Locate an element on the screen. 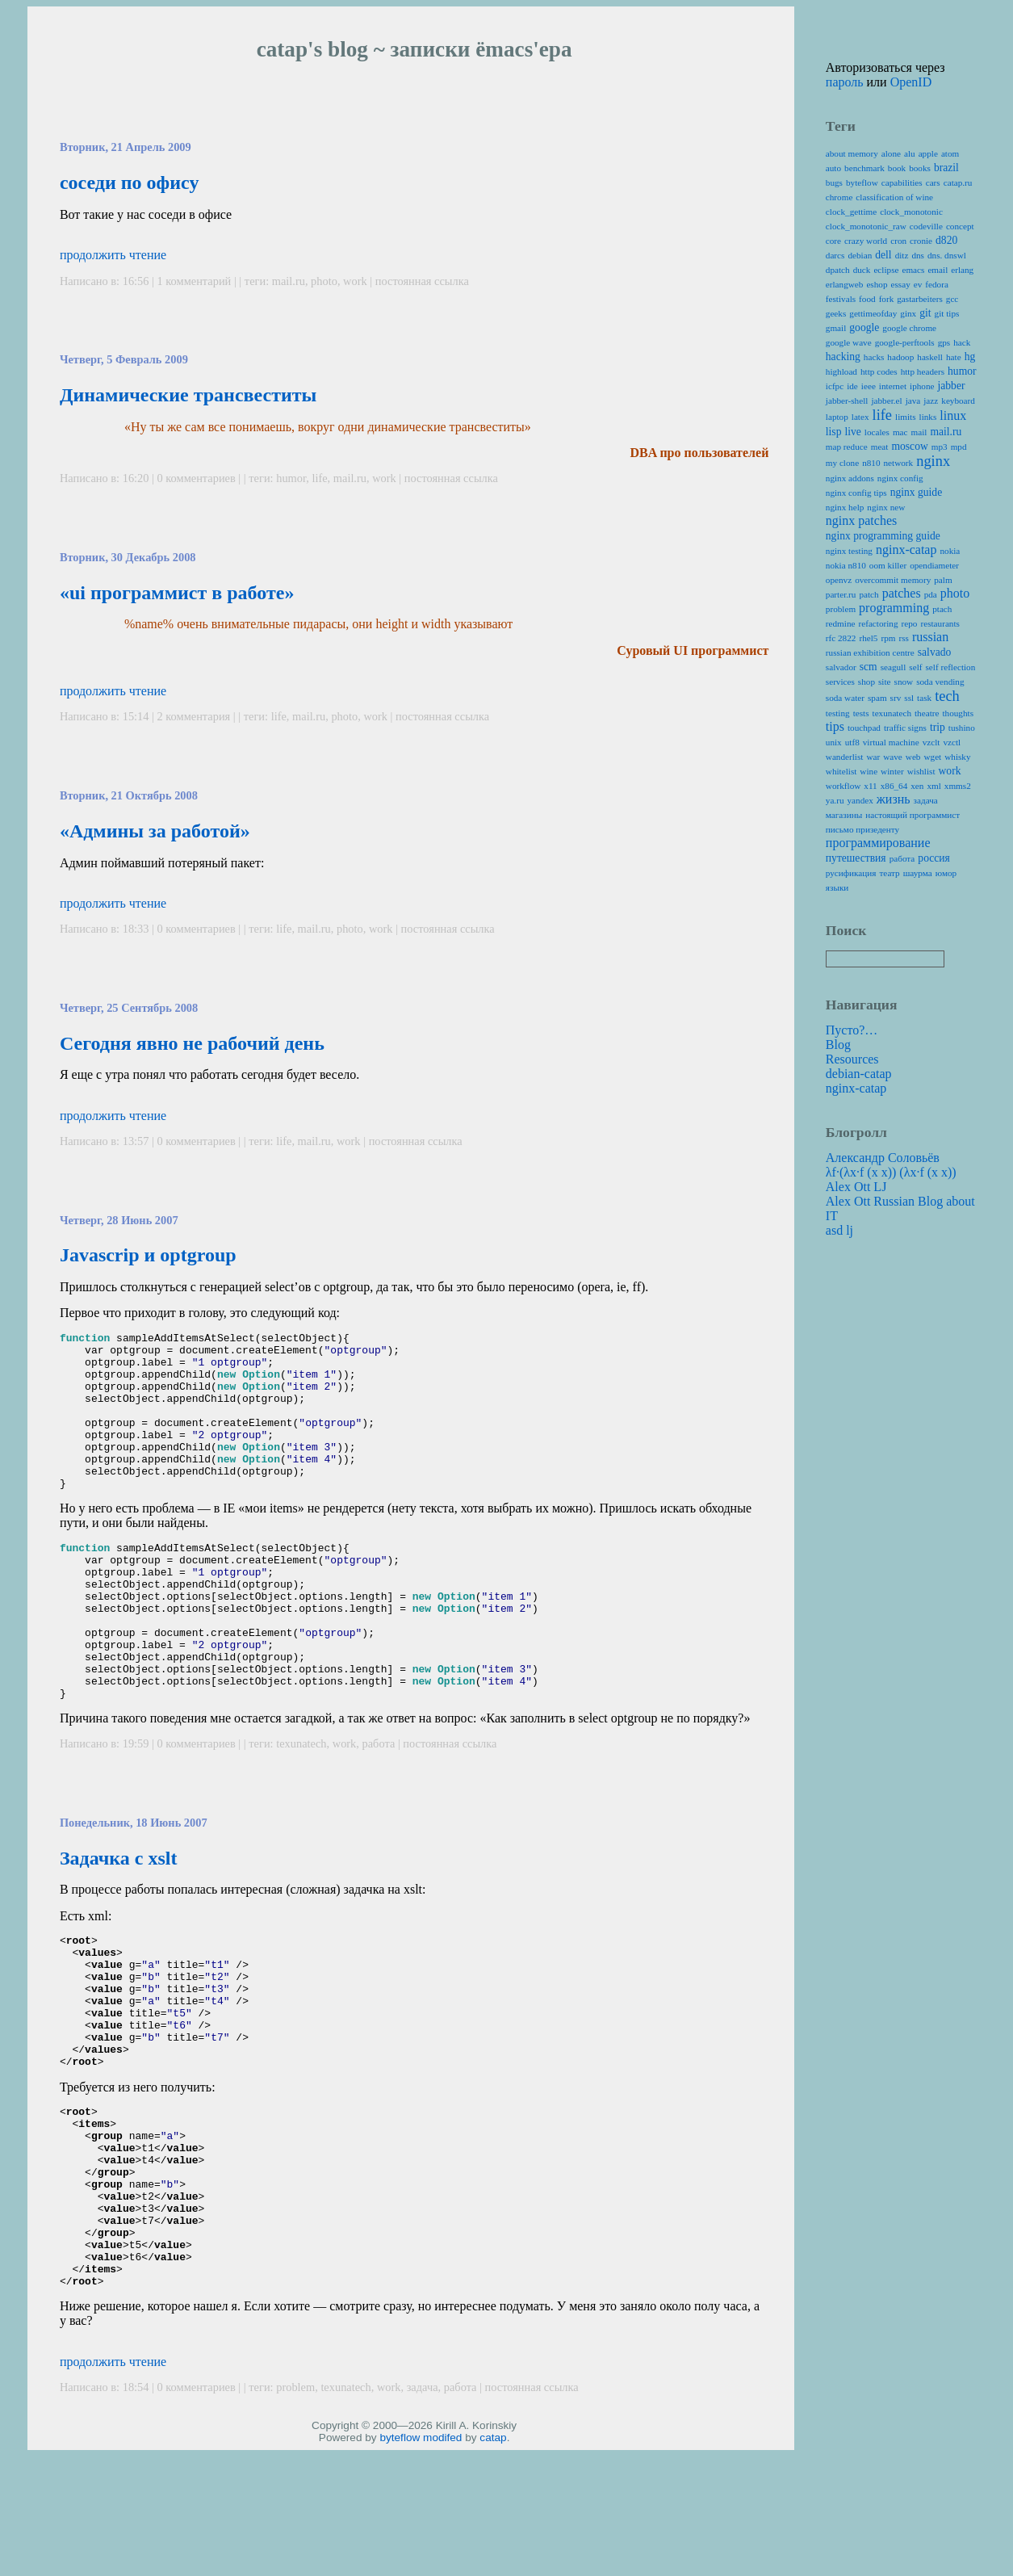  google-perftools is located at coordinates (905, 342).